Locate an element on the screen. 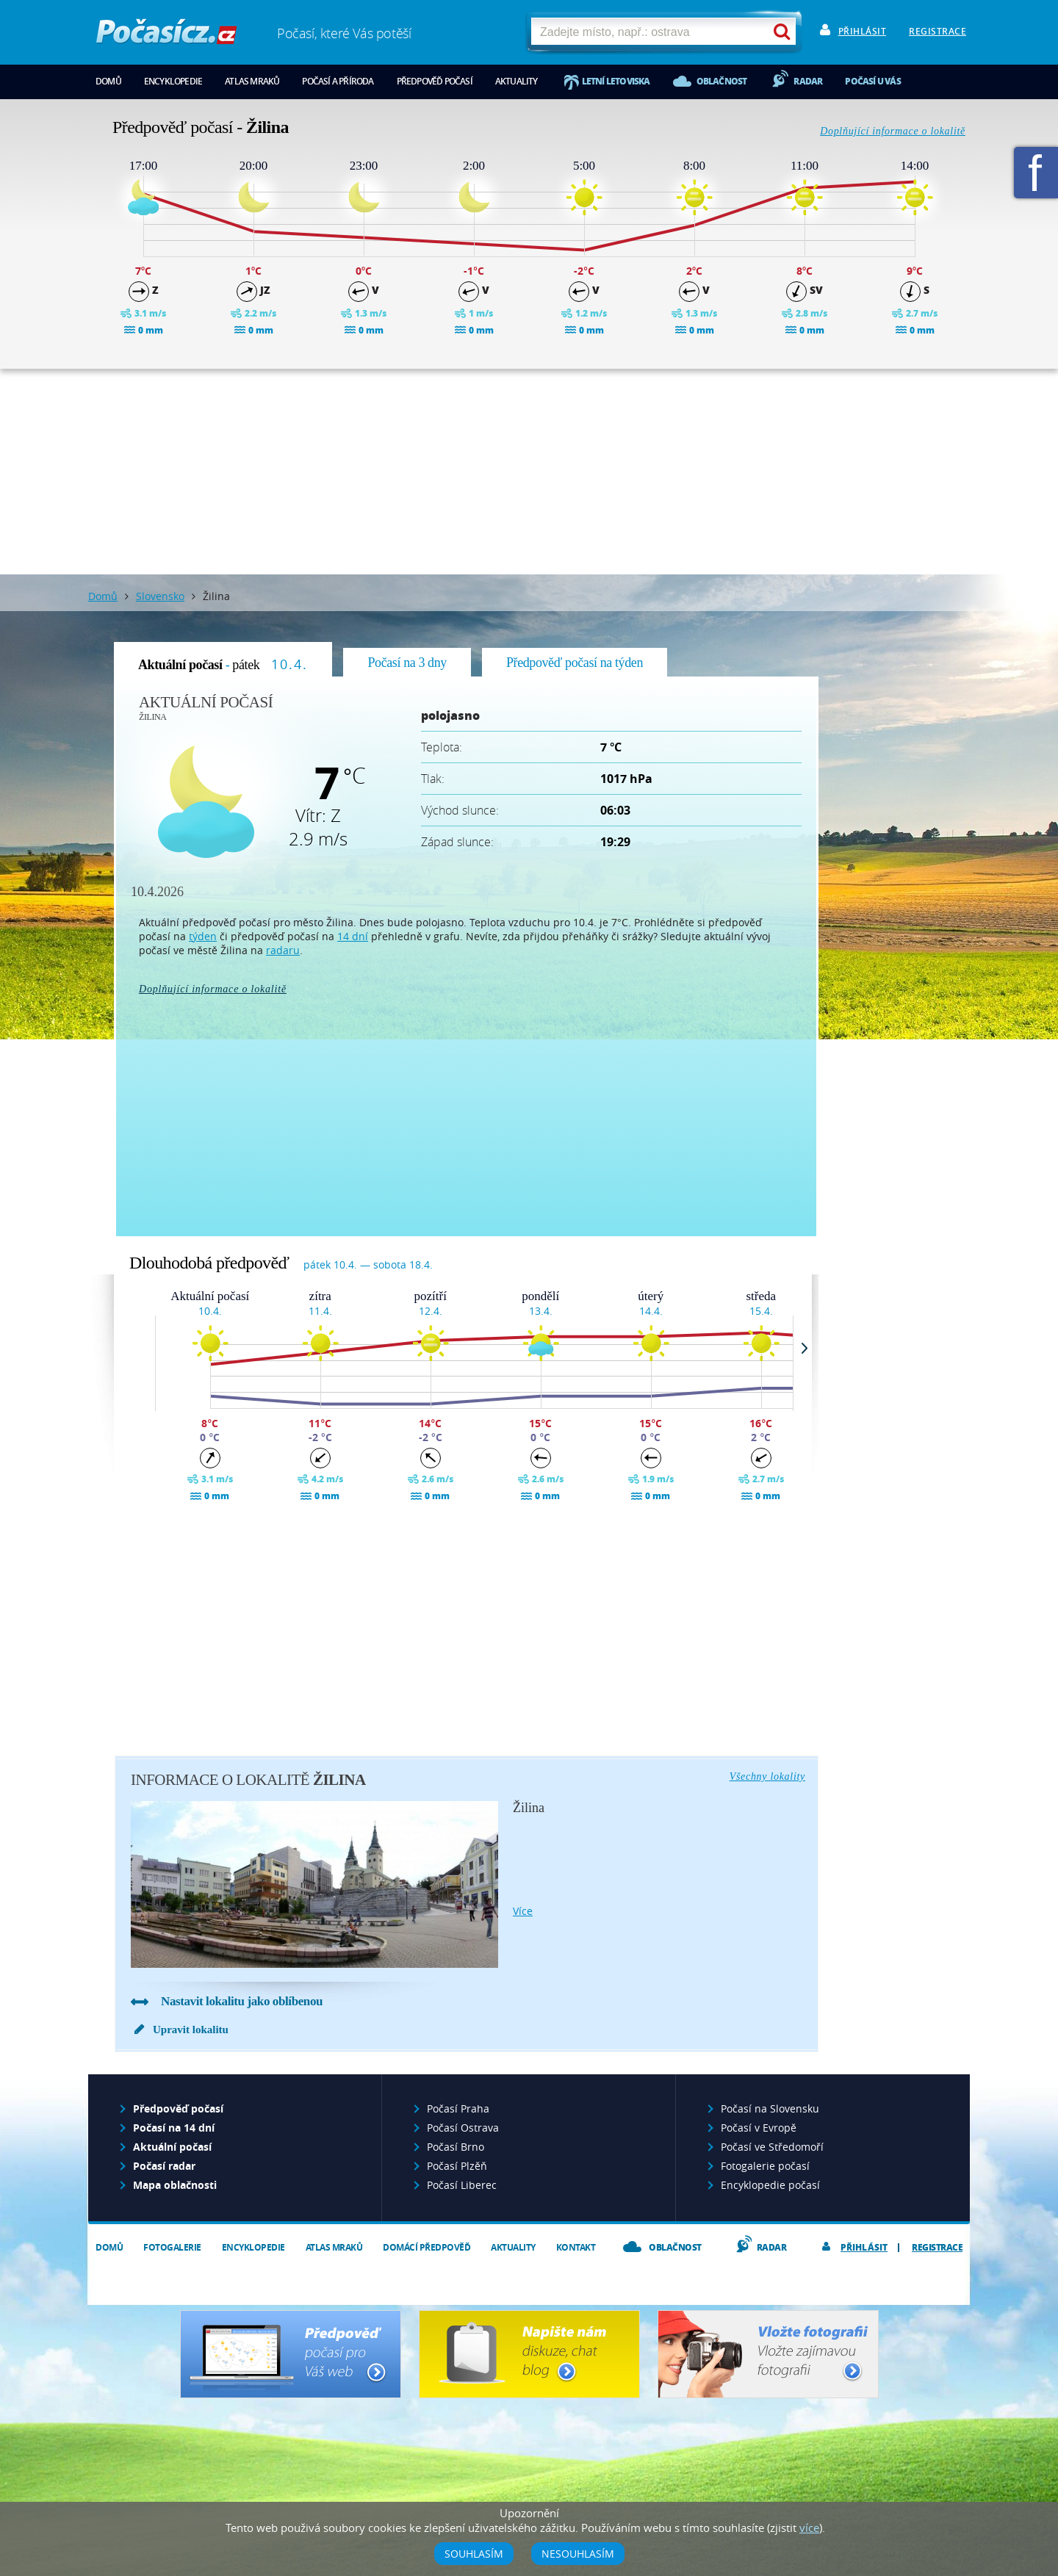 The height and width of the screenshot is (2576, 1058). Předpověď počasí pro Váš web is located at coordinates (290, 2354).